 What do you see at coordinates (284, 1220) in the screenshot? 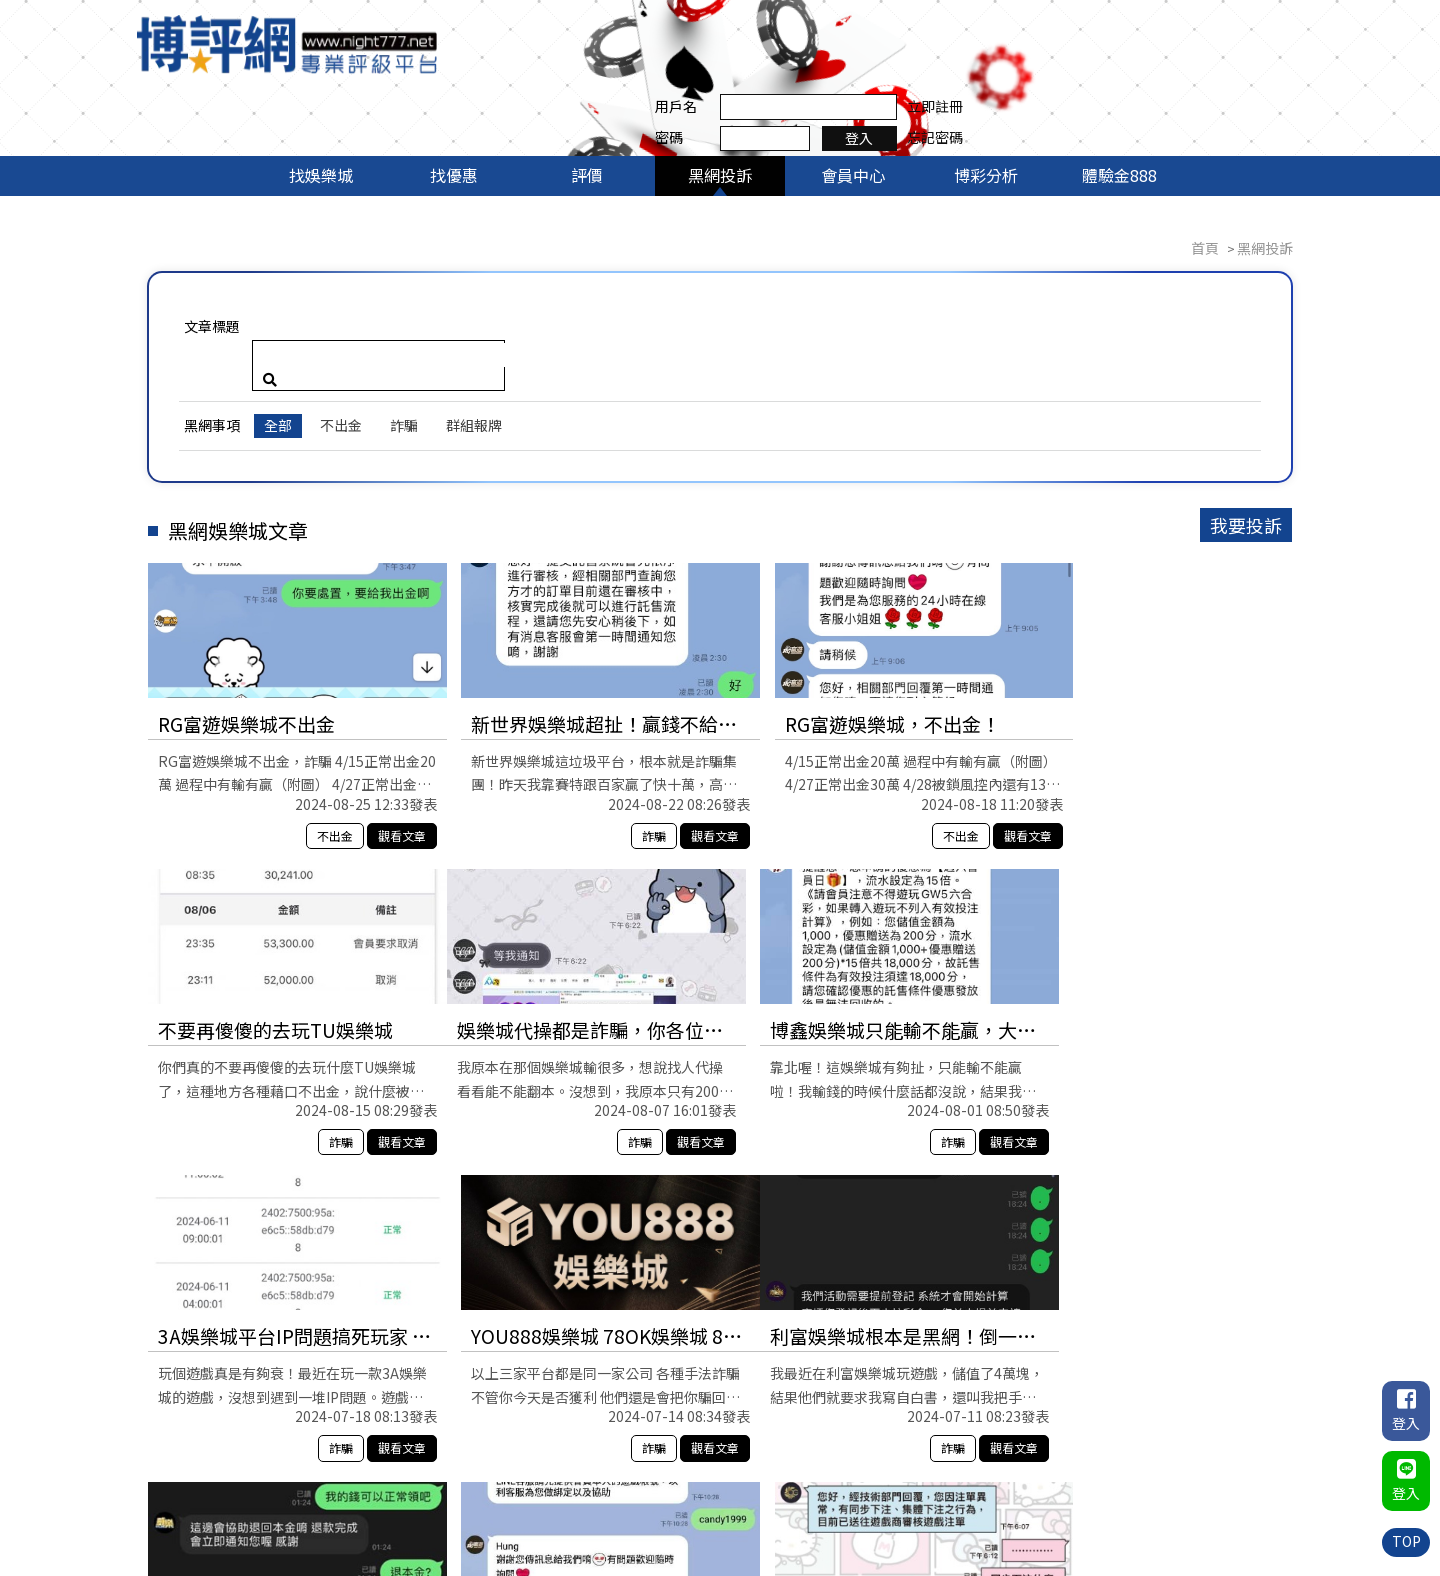
I see `利富娛樂城根本是黑網！倒一倒最好` at bounding box center [284, 1220].